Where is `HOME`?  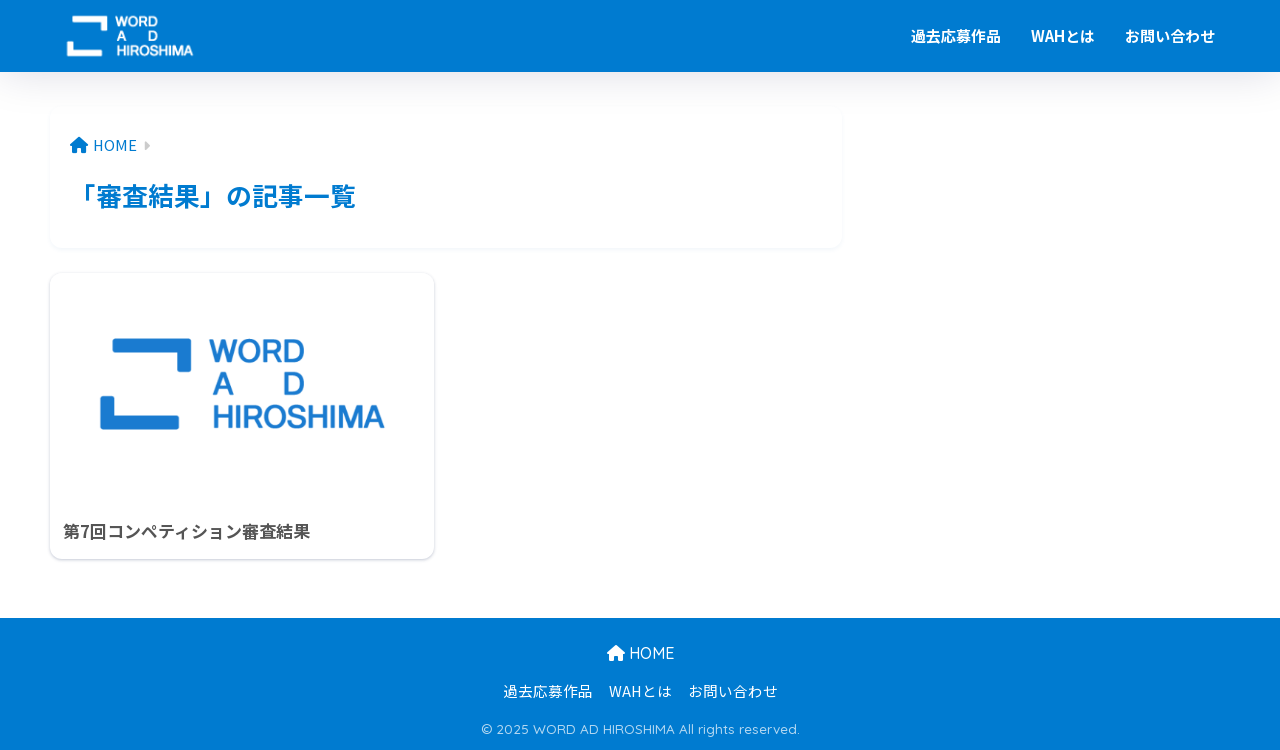 HOME is located at coordinates (640, 653).